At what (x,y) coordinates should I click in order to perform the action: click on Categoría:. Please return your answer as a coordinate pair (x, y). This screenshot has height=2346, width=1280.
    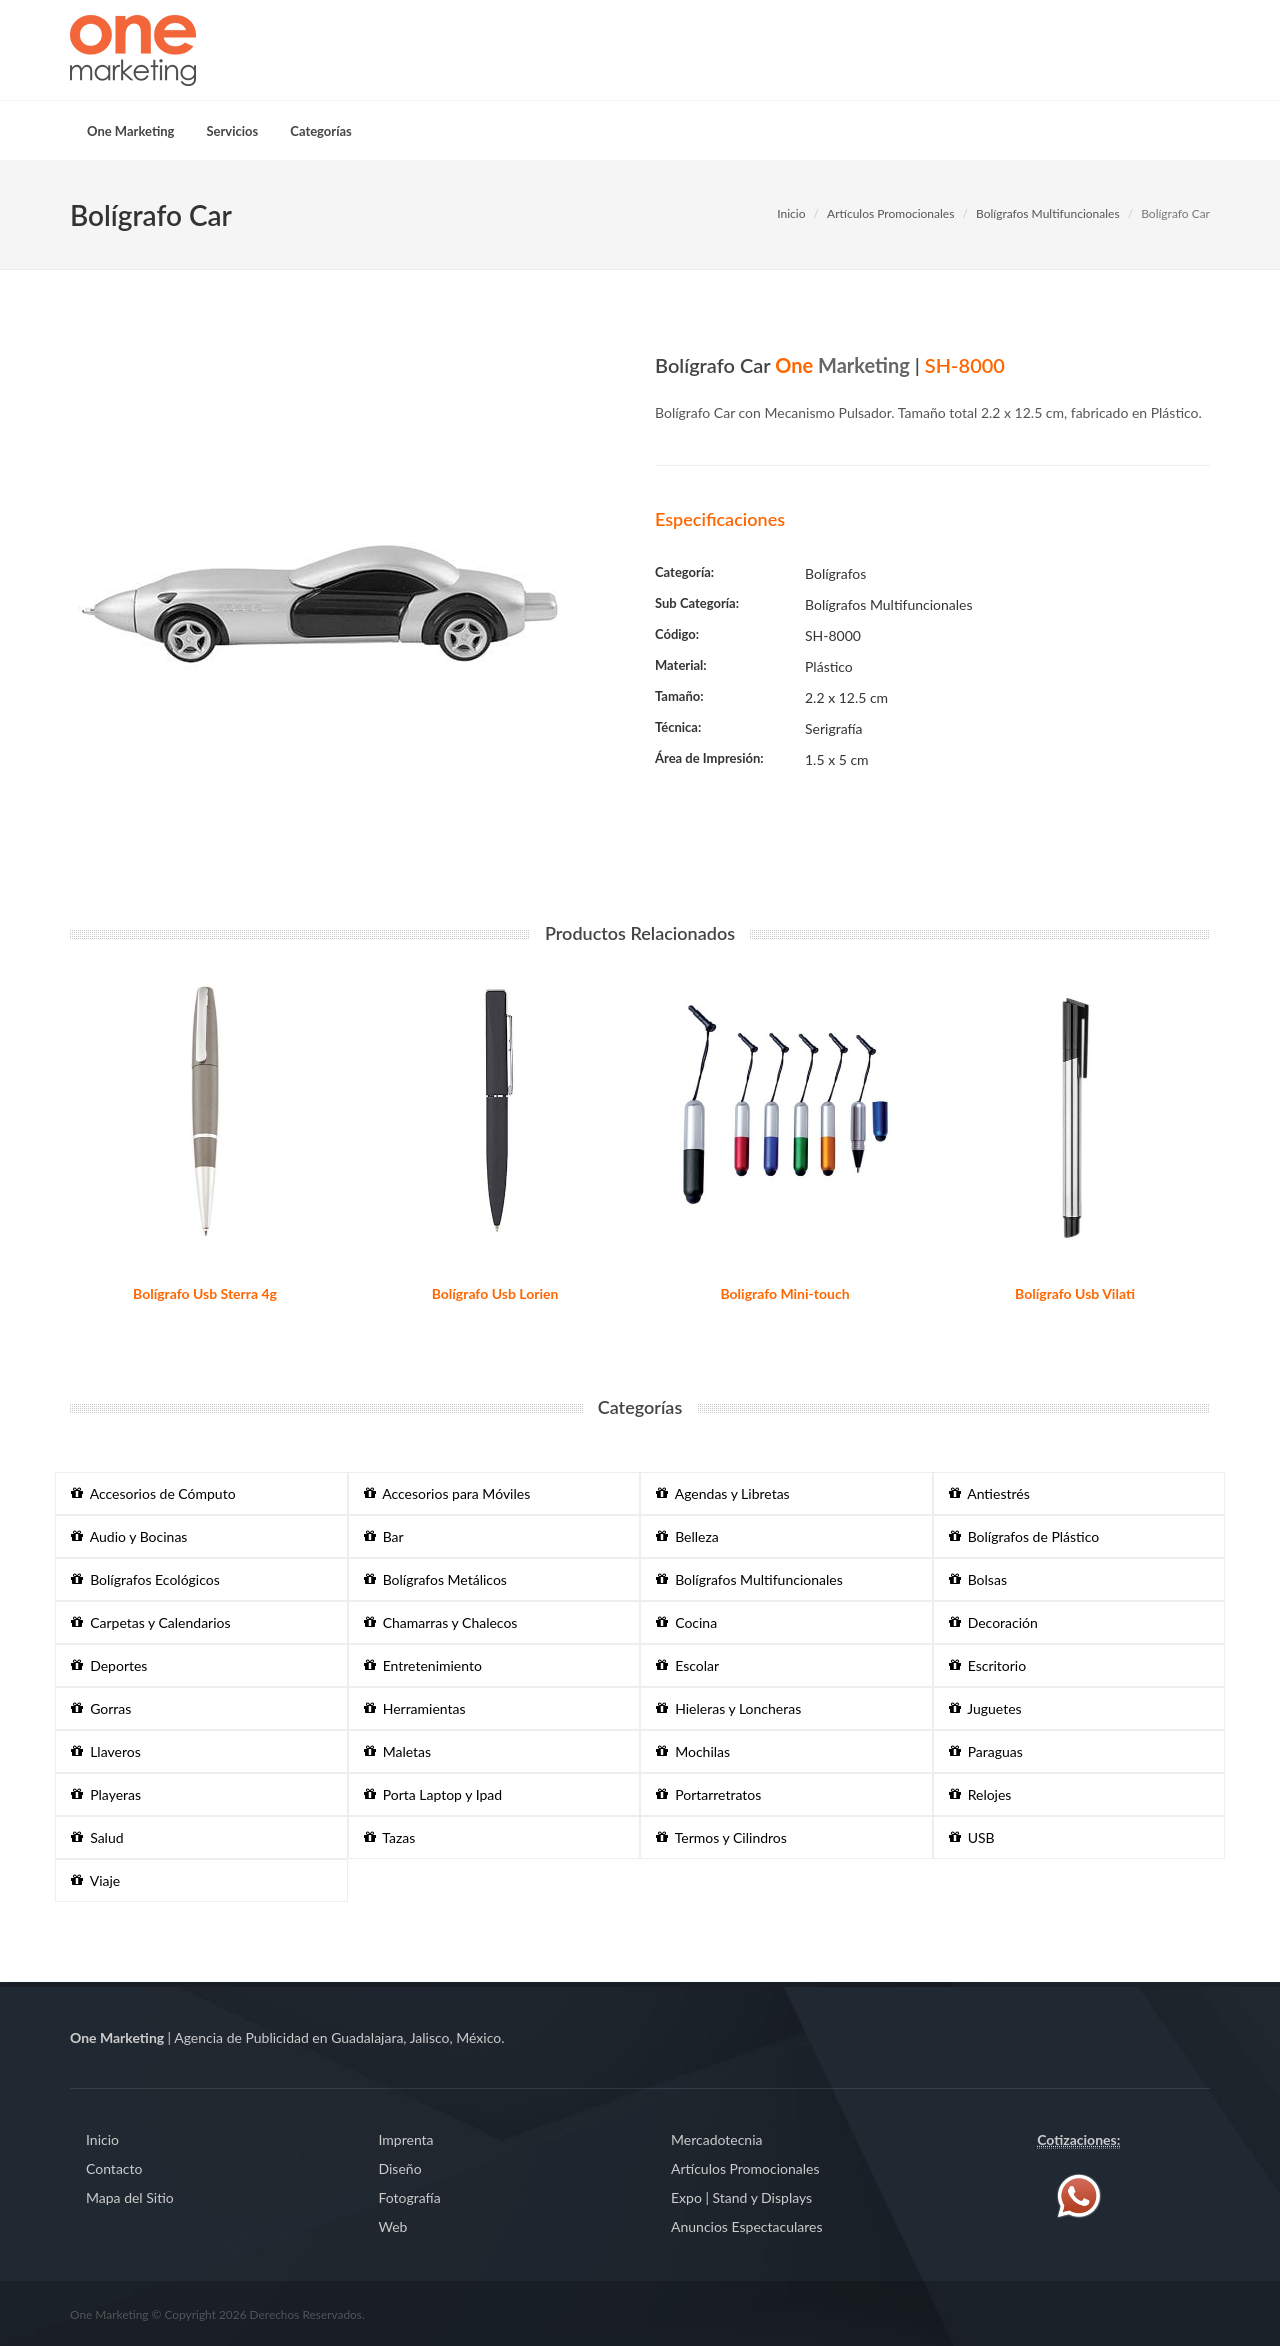
    Looking at the image, I should click on (684, 572).